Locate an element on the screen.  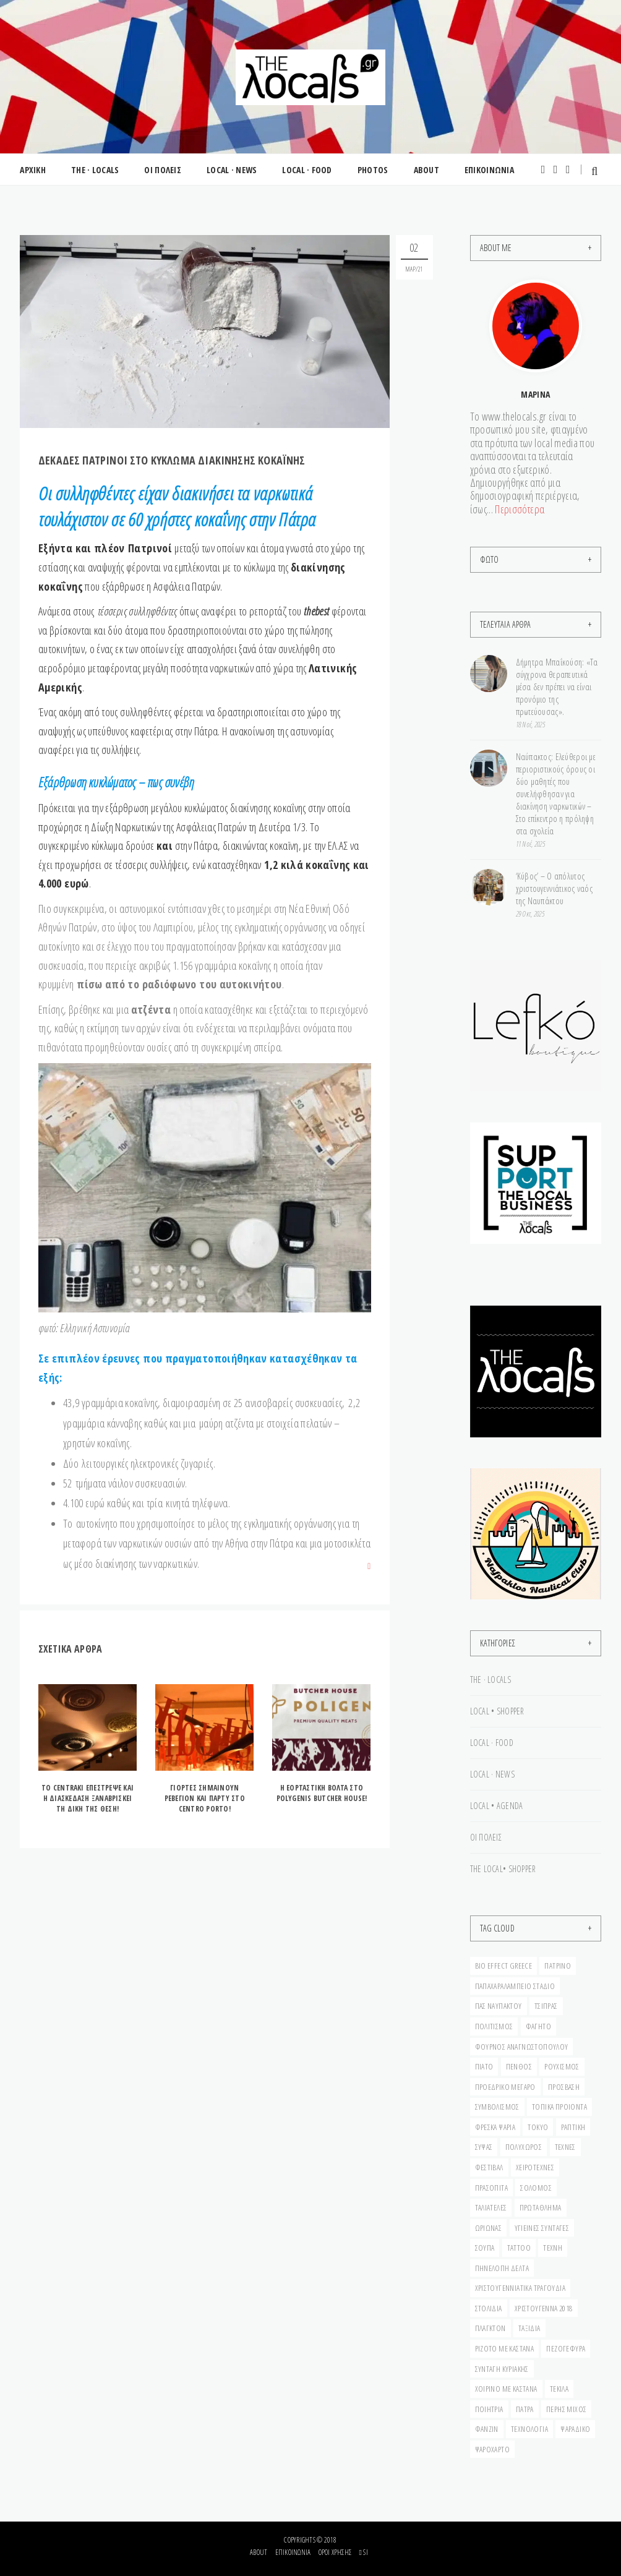
ΡΟΥΧΙΣΜΟΣ is located at coordinates (562, 2066).